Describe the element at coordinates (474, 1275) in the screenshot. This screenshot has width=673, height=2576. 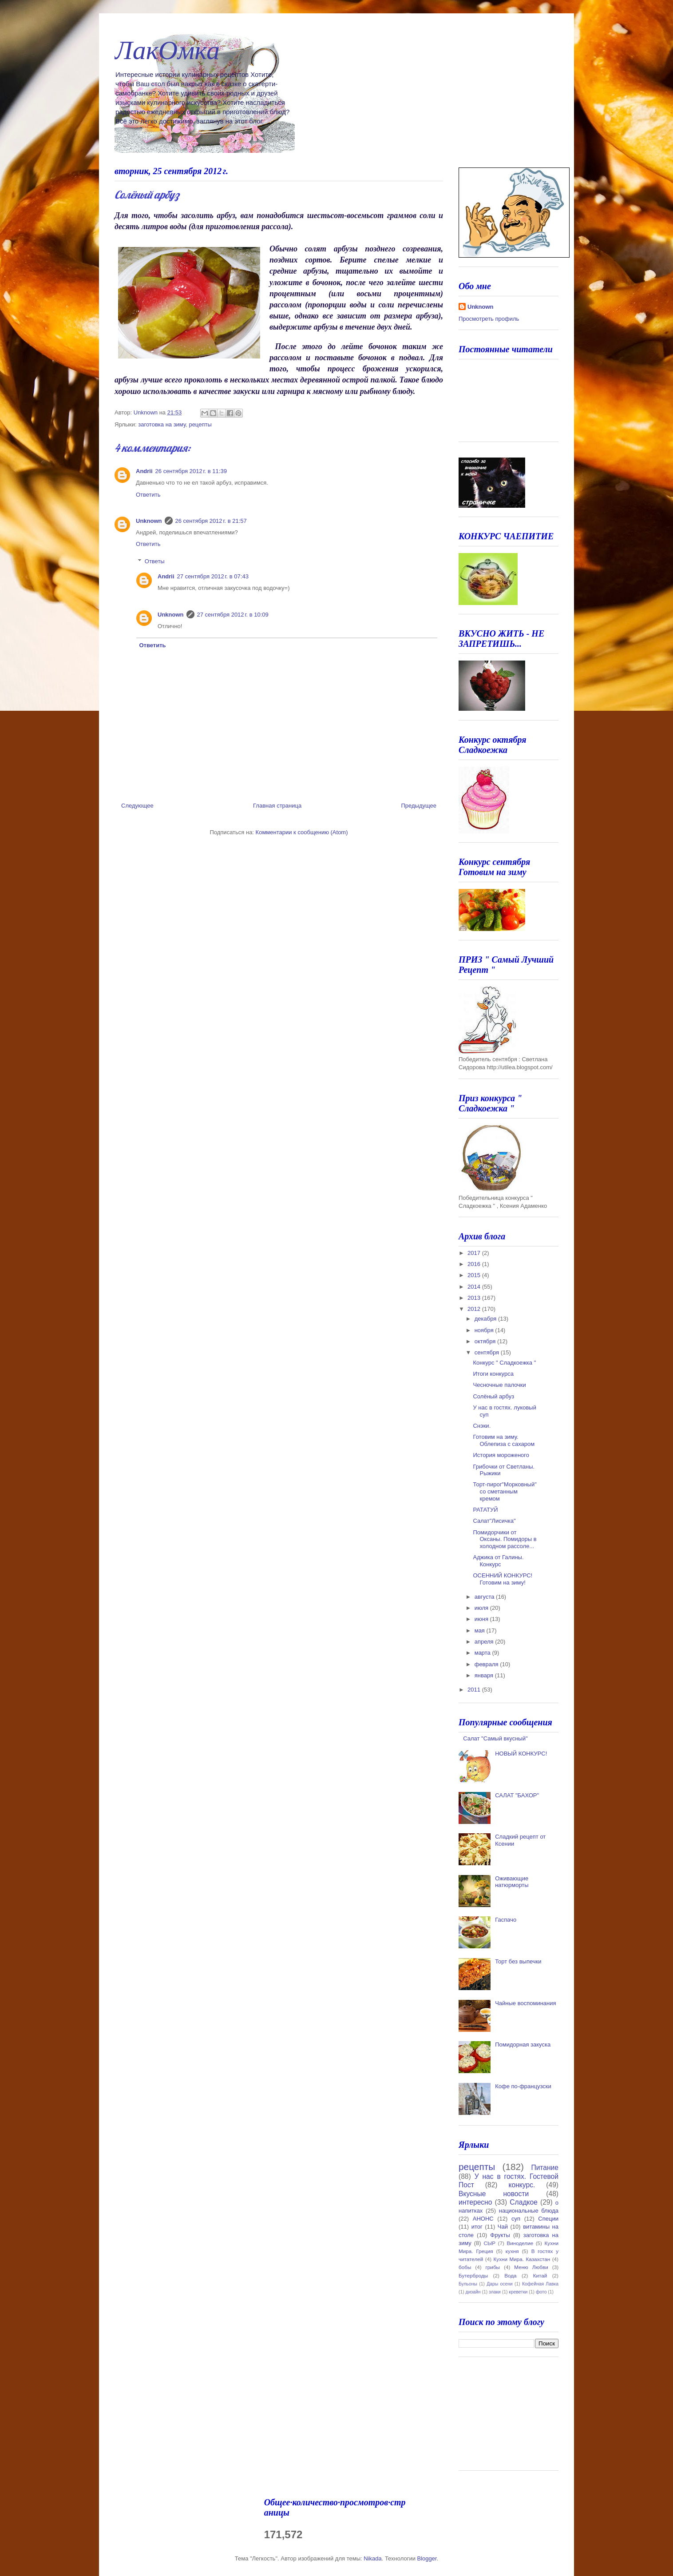
I see `2015` at that location.